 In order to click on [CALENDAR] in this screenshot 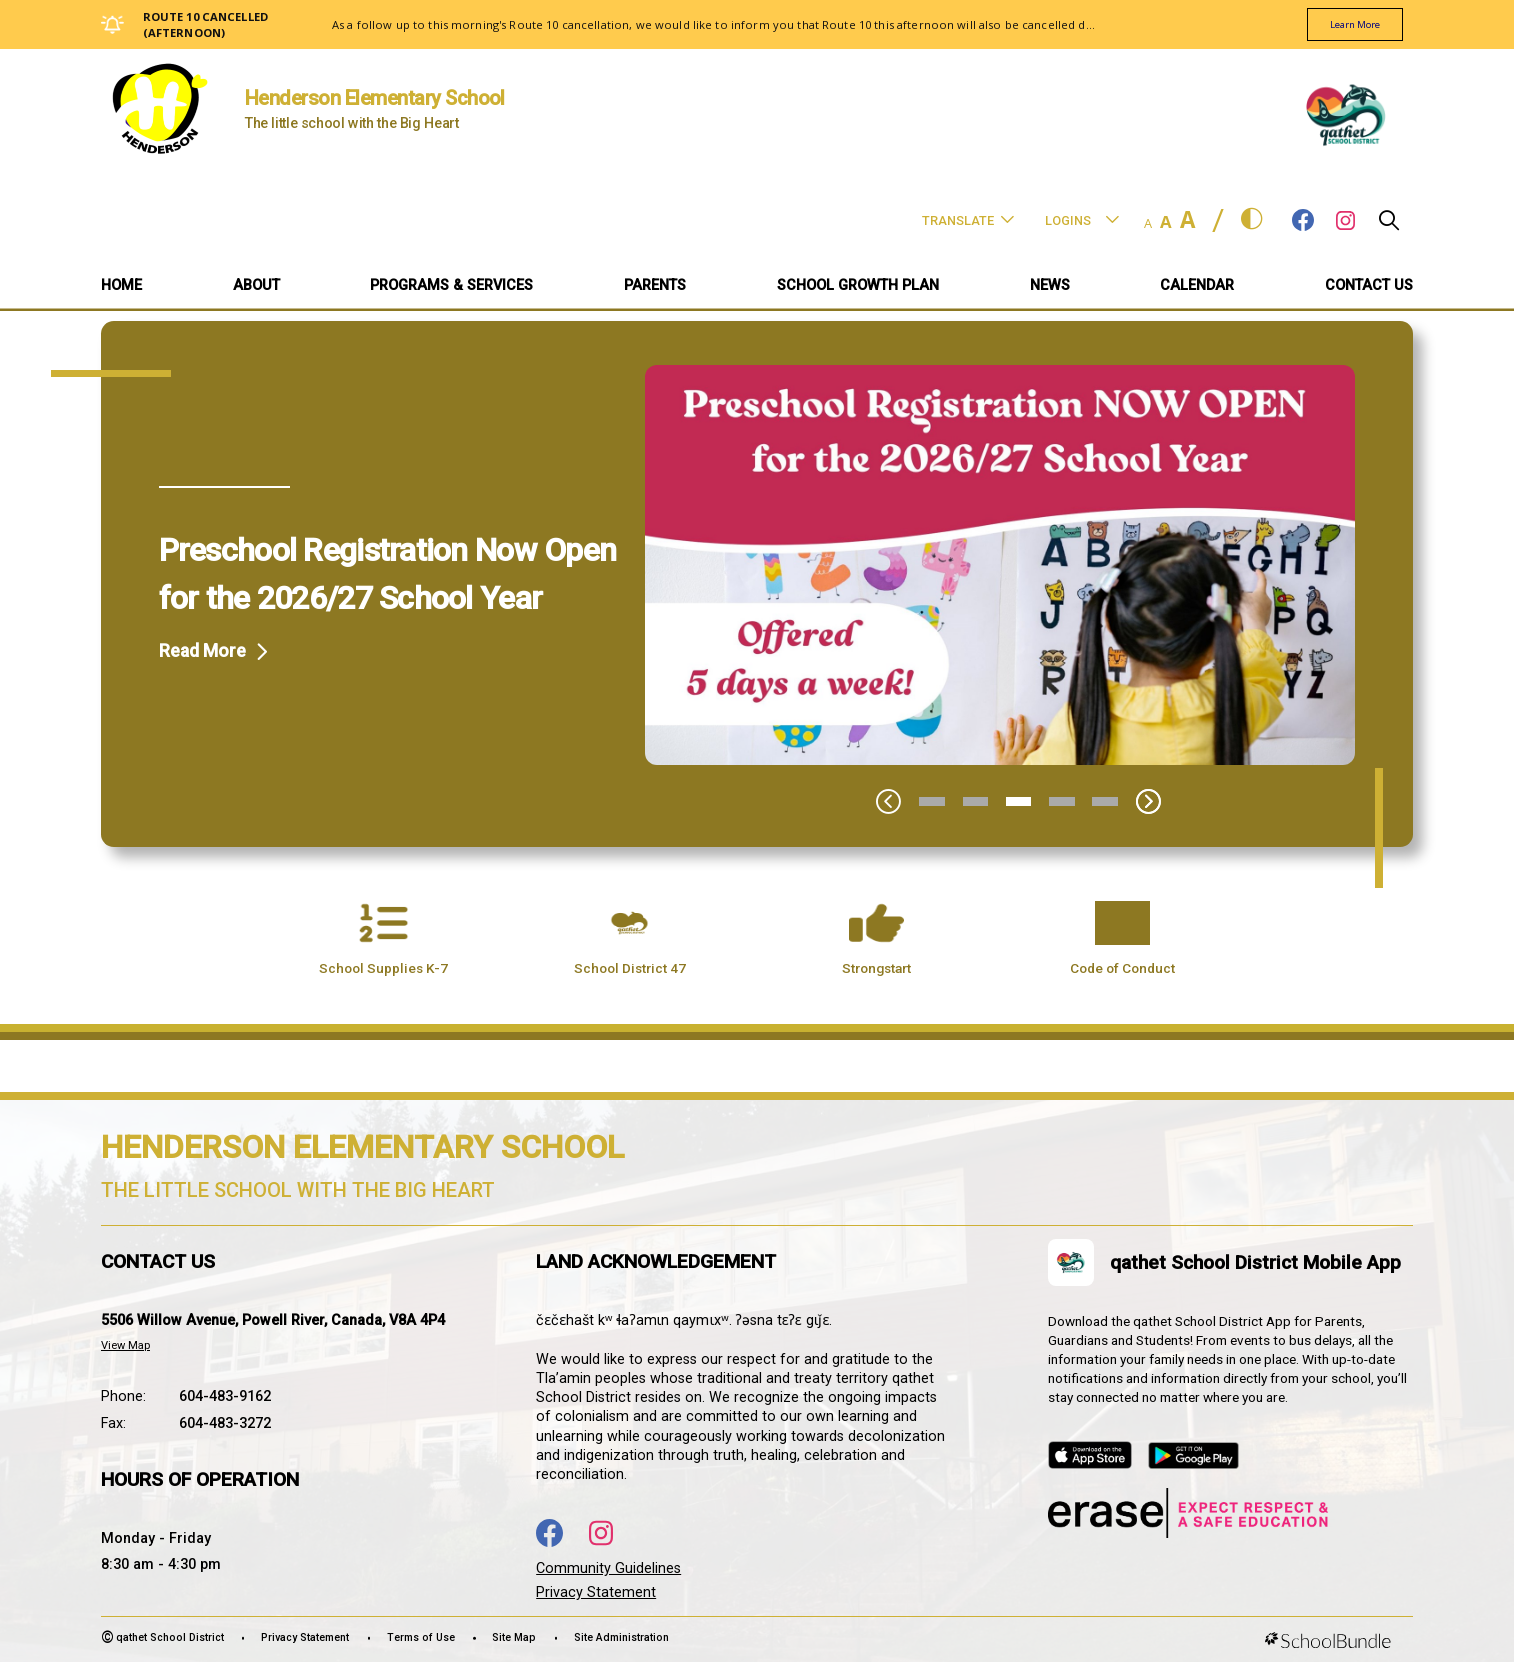, I will do `click(1197, 287)`.